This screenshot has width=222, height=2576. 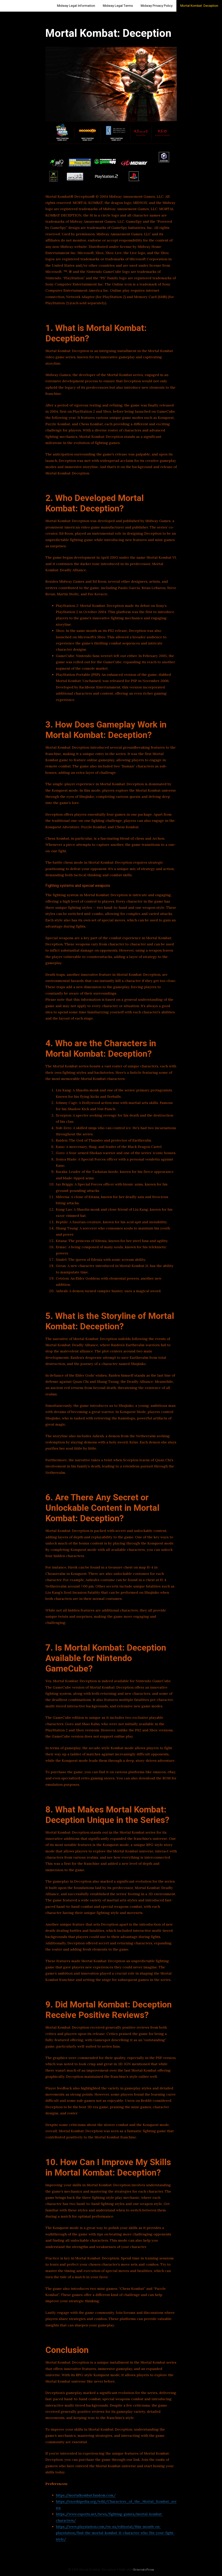 What do you see at coordinates (143, 2569) in the screenshot?
I see `GeneratePress` at bounding box center [143, 2569].